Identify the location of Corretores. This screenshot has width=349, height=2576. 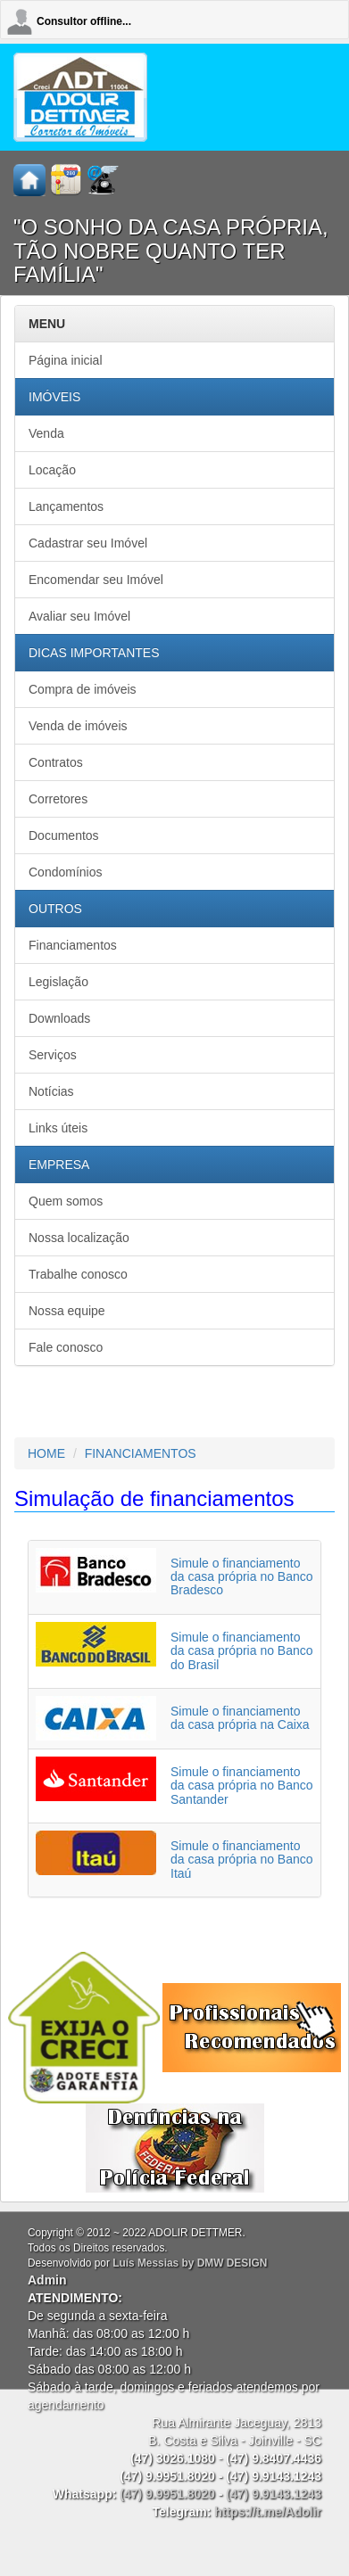
(58, 799).